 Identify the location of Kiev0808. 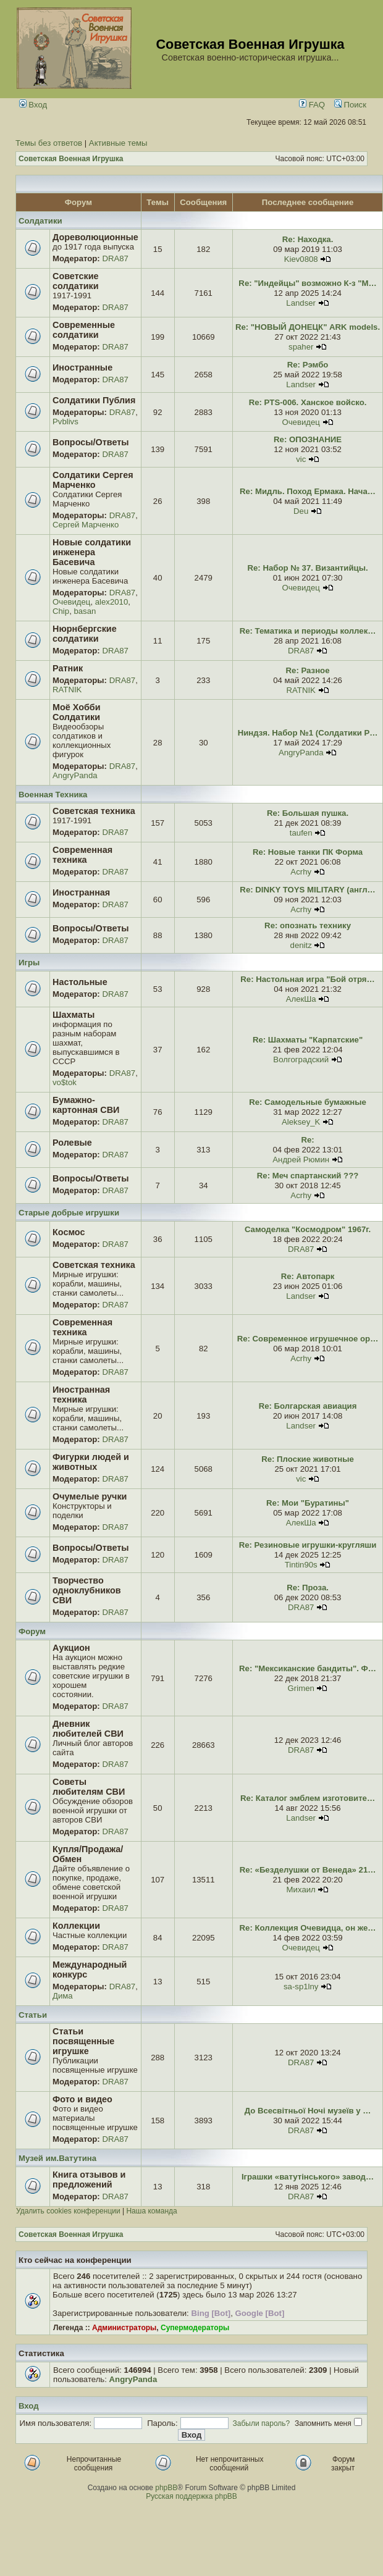
(301, 259).